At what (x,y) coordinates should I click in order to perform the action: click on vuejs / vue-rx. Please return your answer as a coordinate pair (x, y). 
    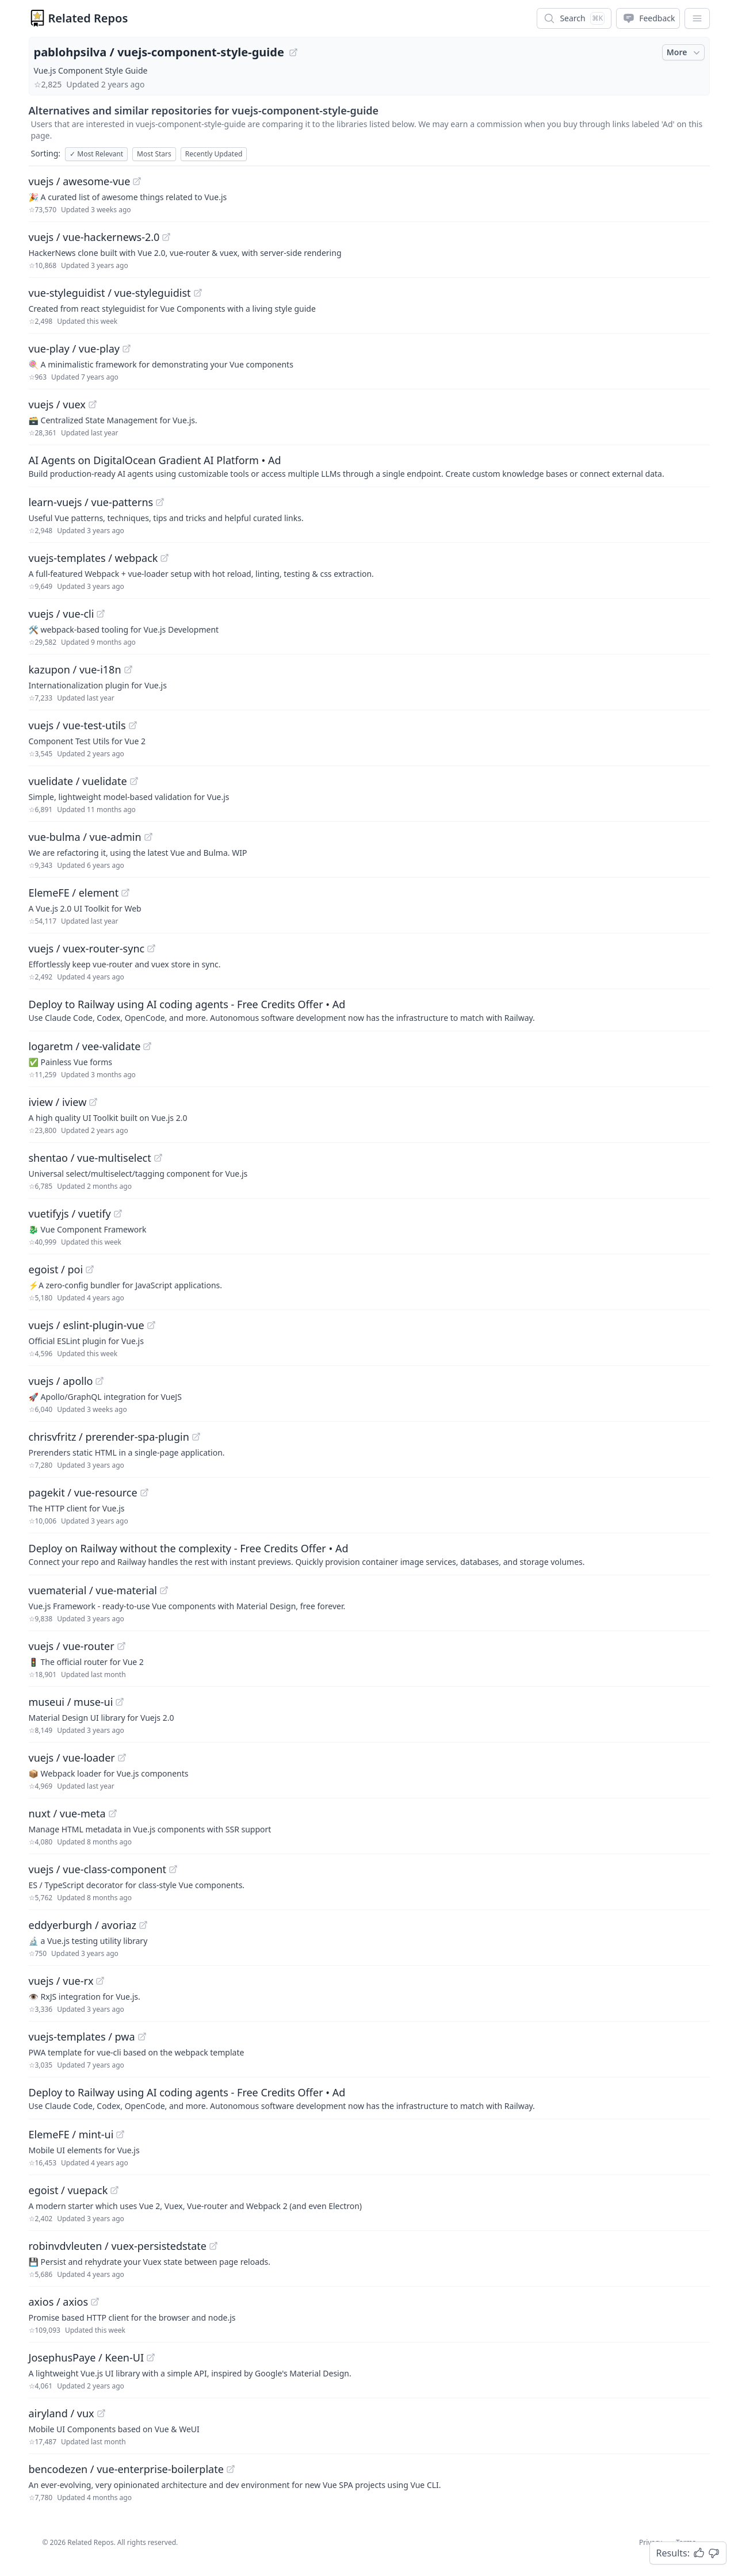
    Looking at the image, I should click on (61, 1981).